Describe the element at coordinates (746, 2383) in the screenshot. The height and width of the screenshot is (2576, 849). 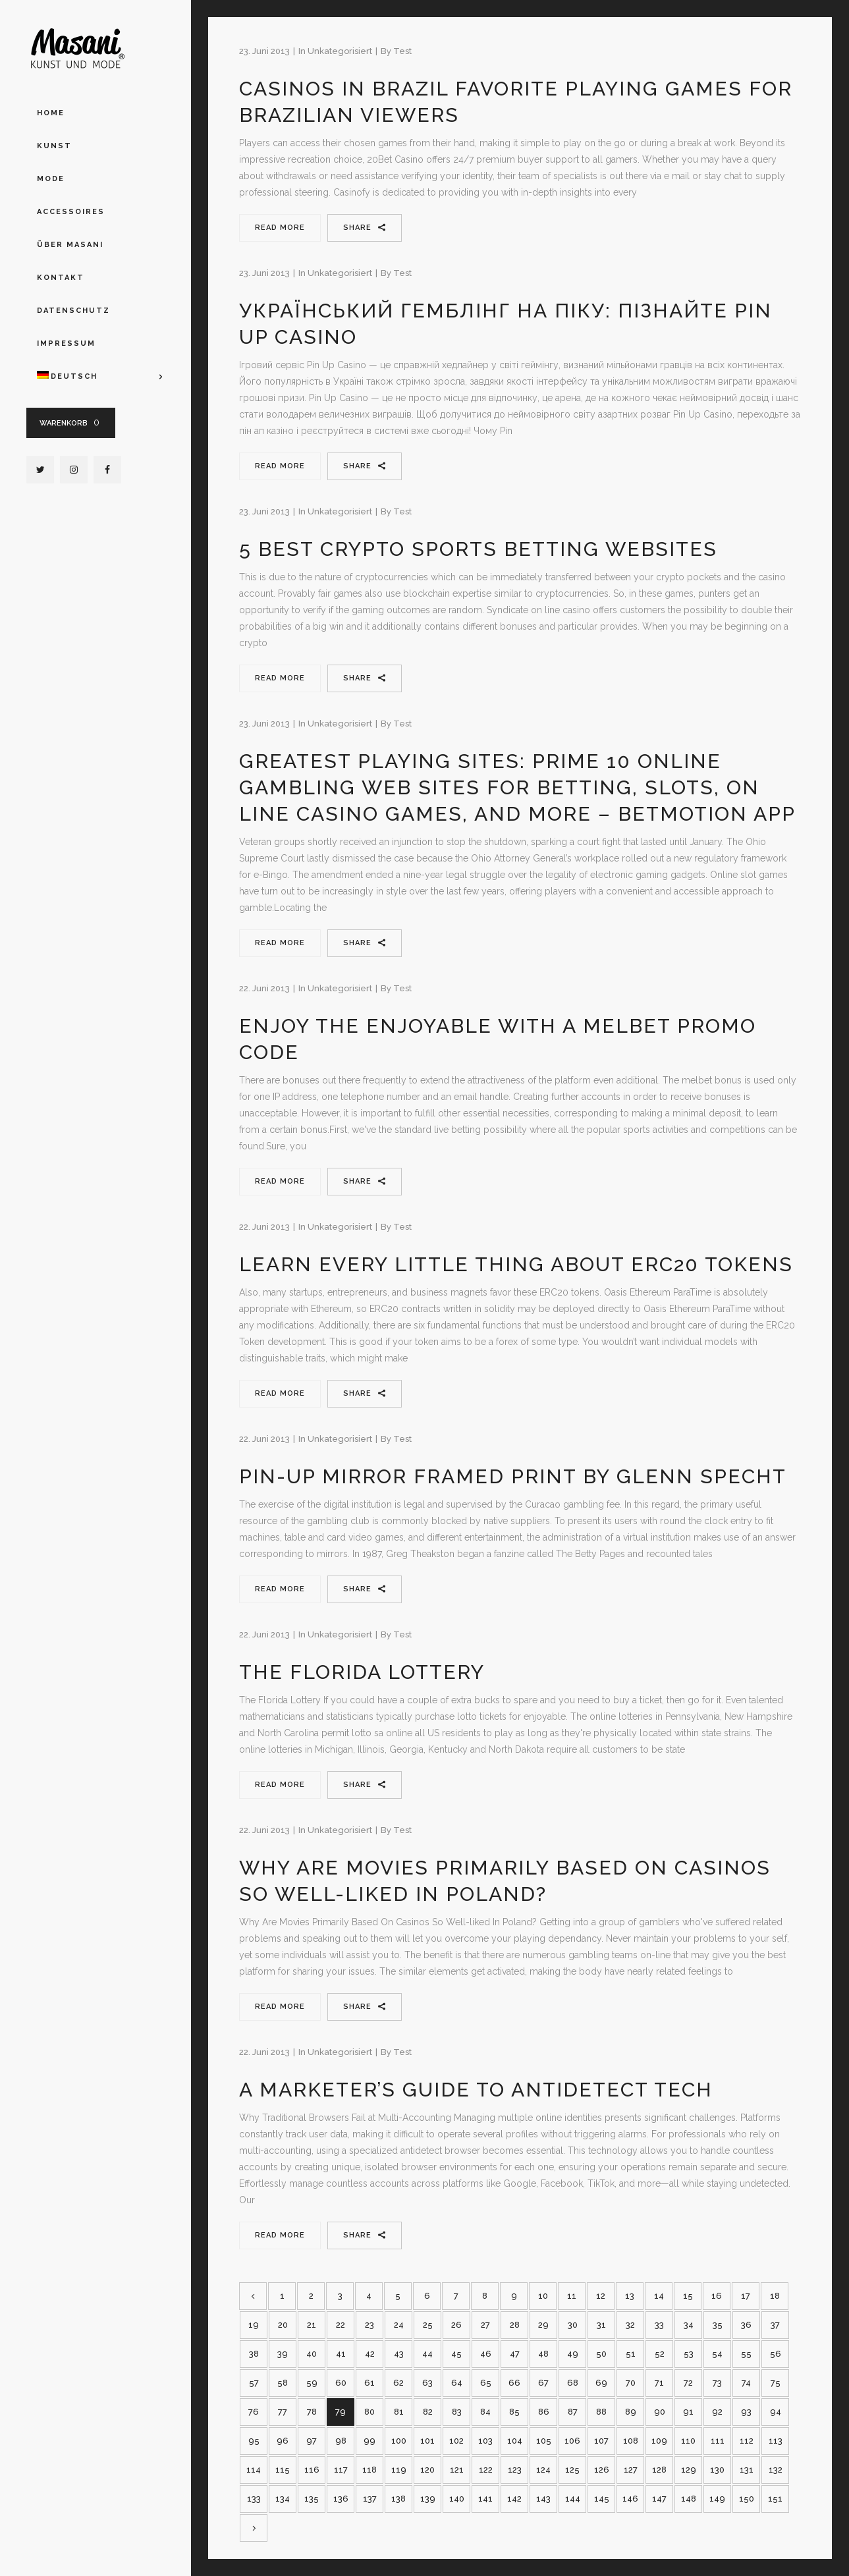
I see `74` at that location.